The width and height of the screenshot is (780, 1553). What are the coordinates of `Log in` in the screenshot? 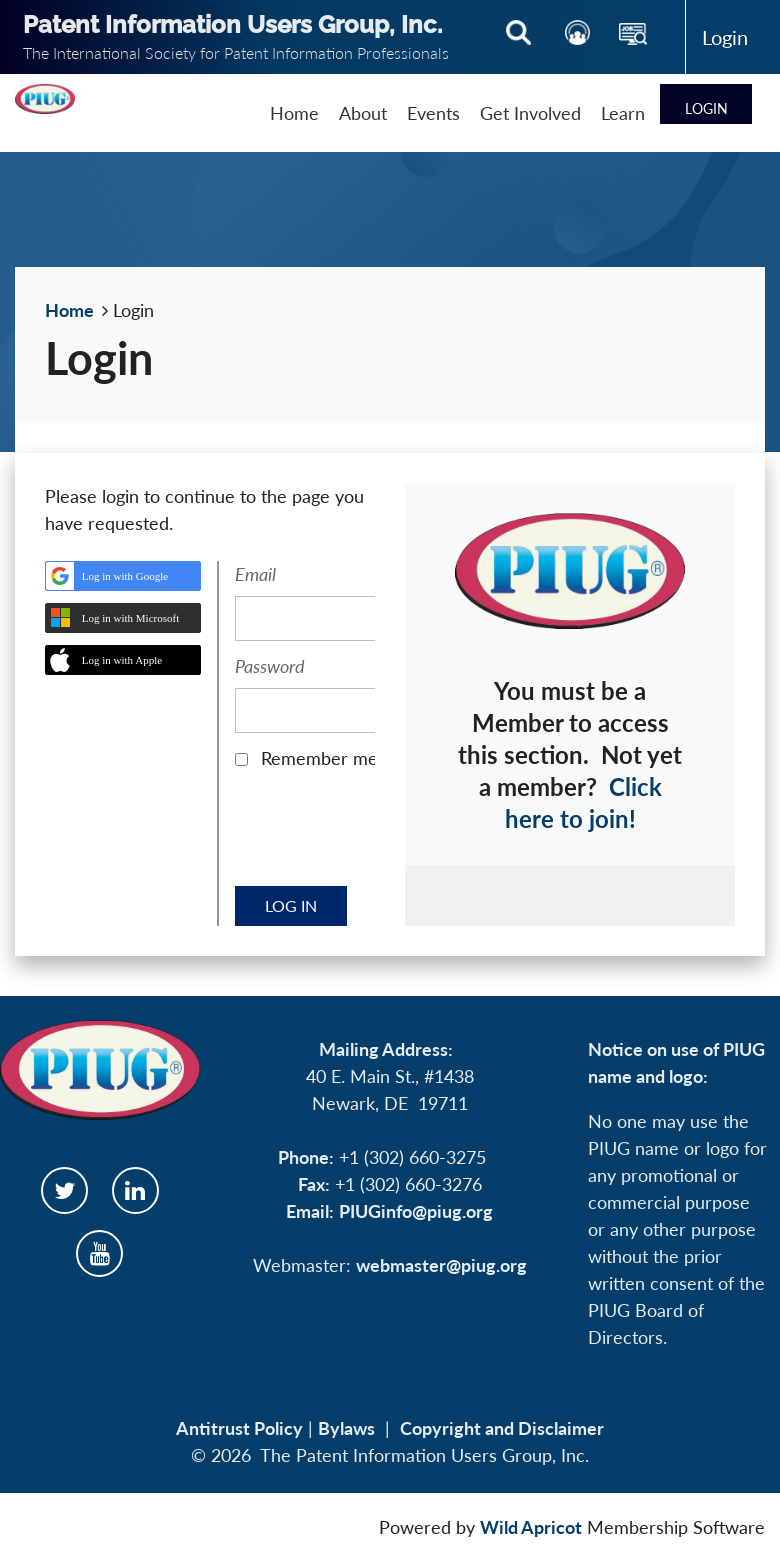 It's located at (725, 37).